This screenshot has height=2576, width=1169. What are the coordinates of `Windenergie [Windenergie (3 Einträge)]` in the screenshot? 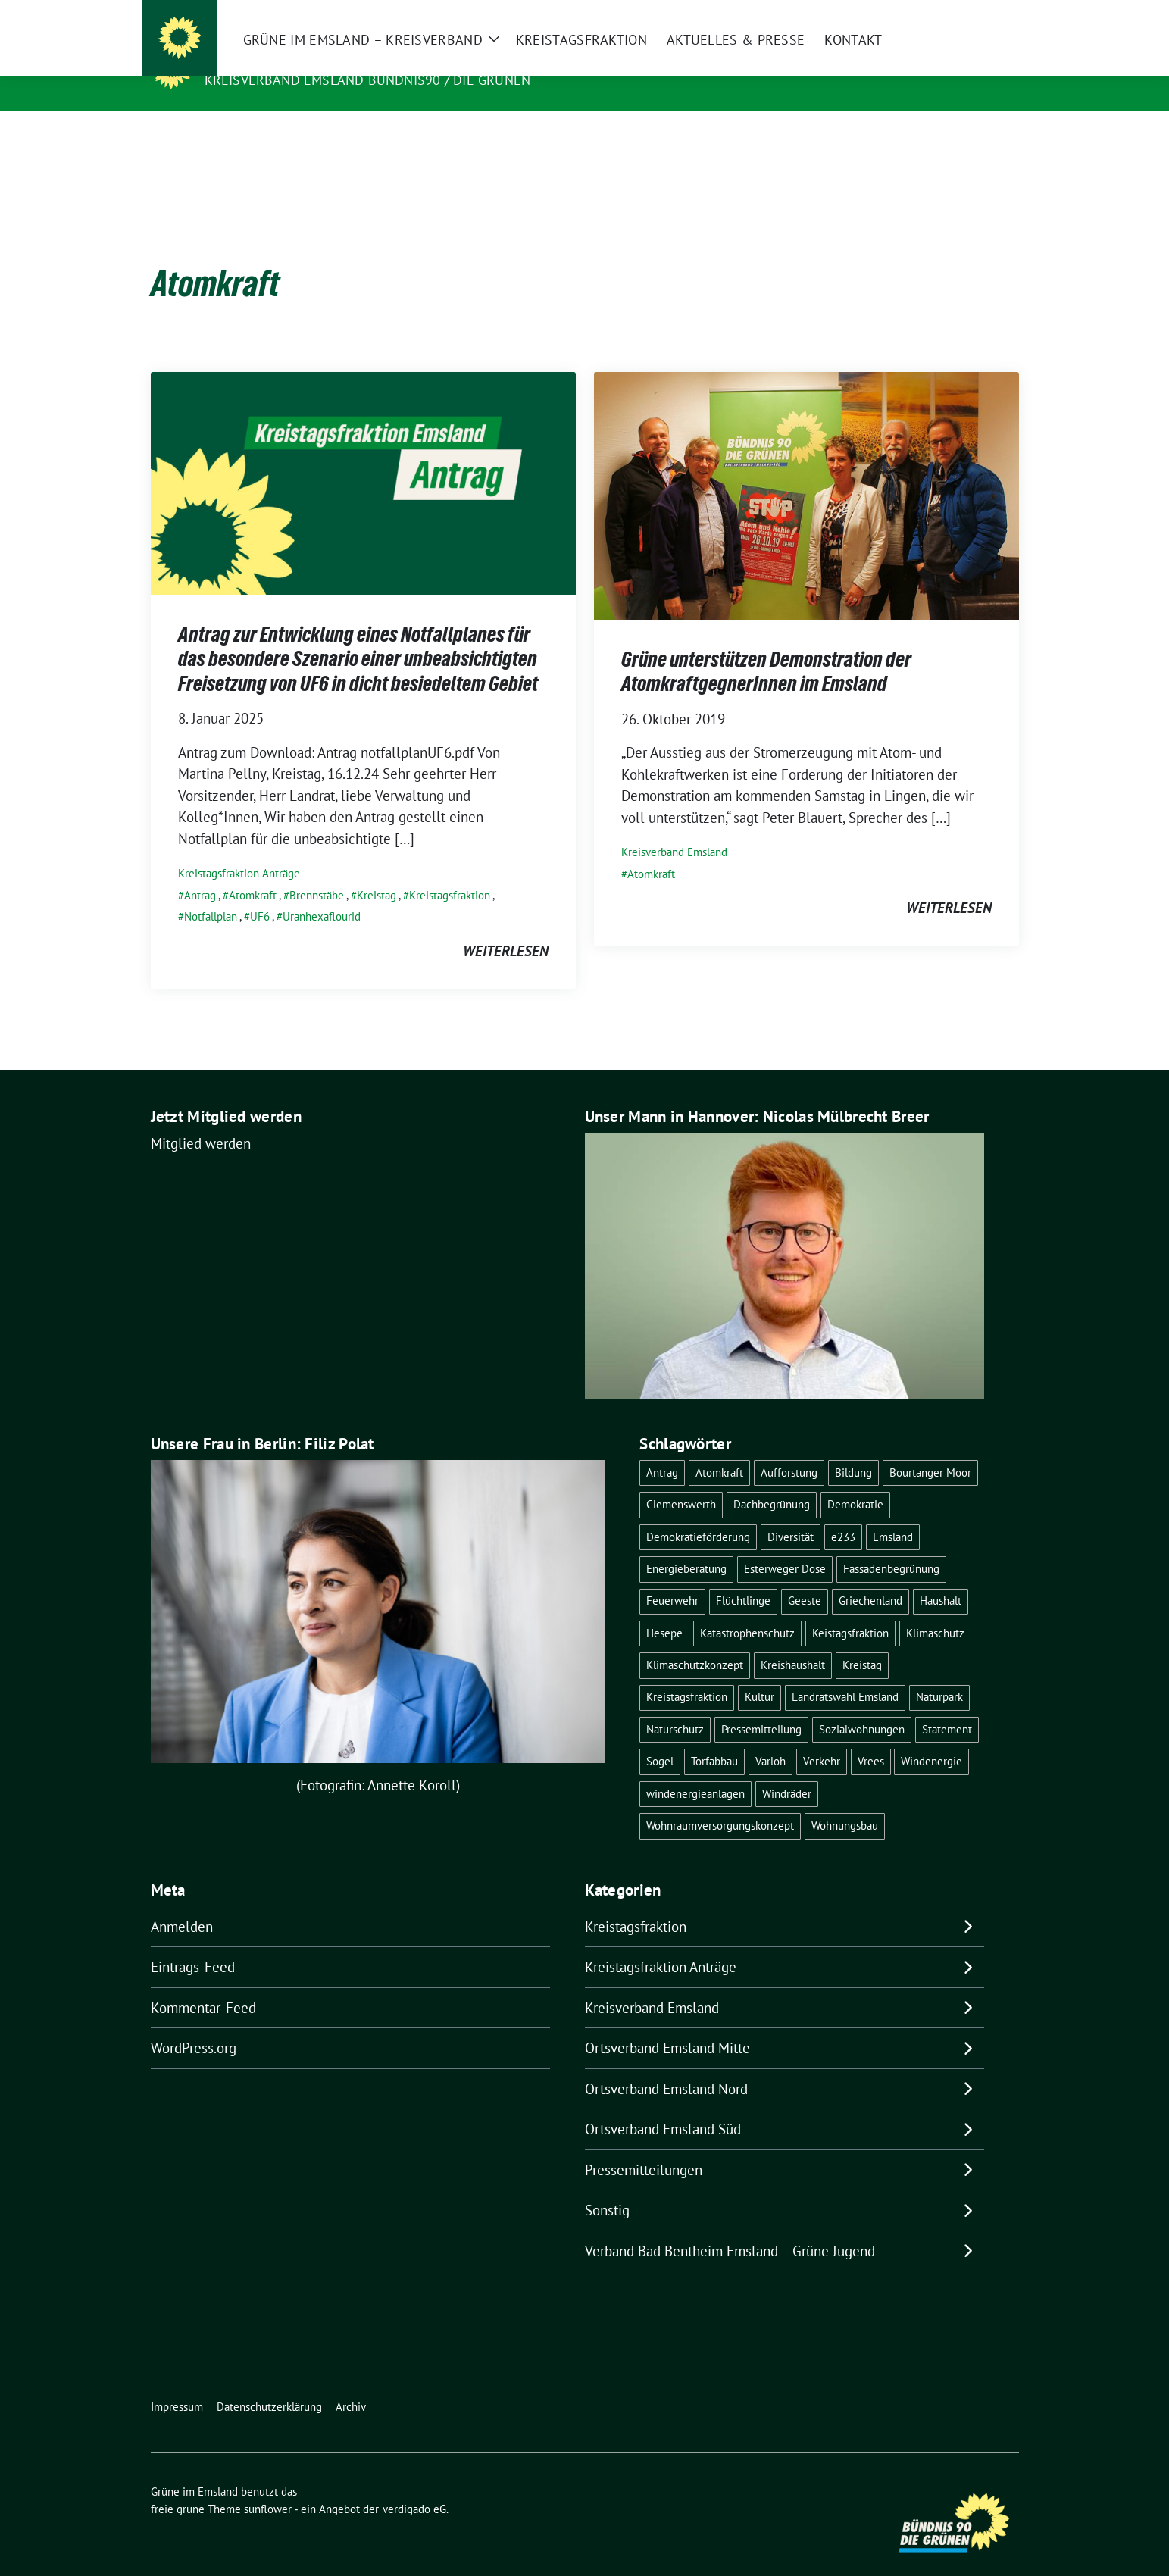 It's located at (931, 1737).